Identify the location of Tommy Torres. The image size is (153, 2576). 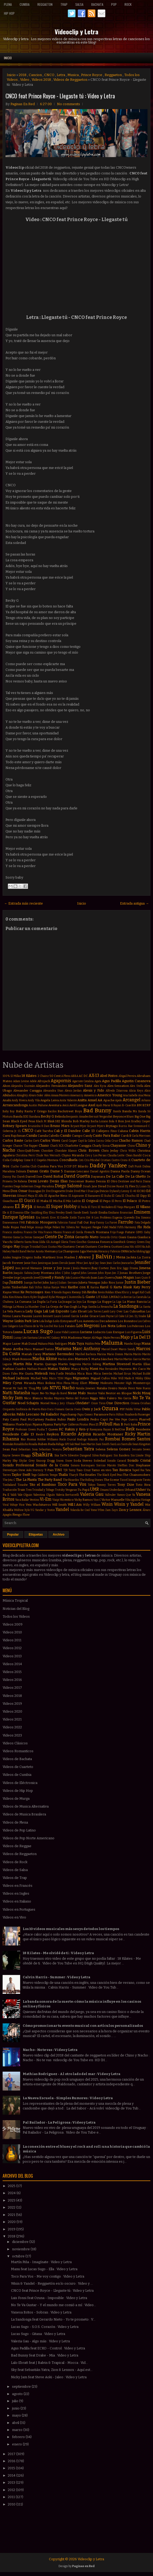
(106, 1485).